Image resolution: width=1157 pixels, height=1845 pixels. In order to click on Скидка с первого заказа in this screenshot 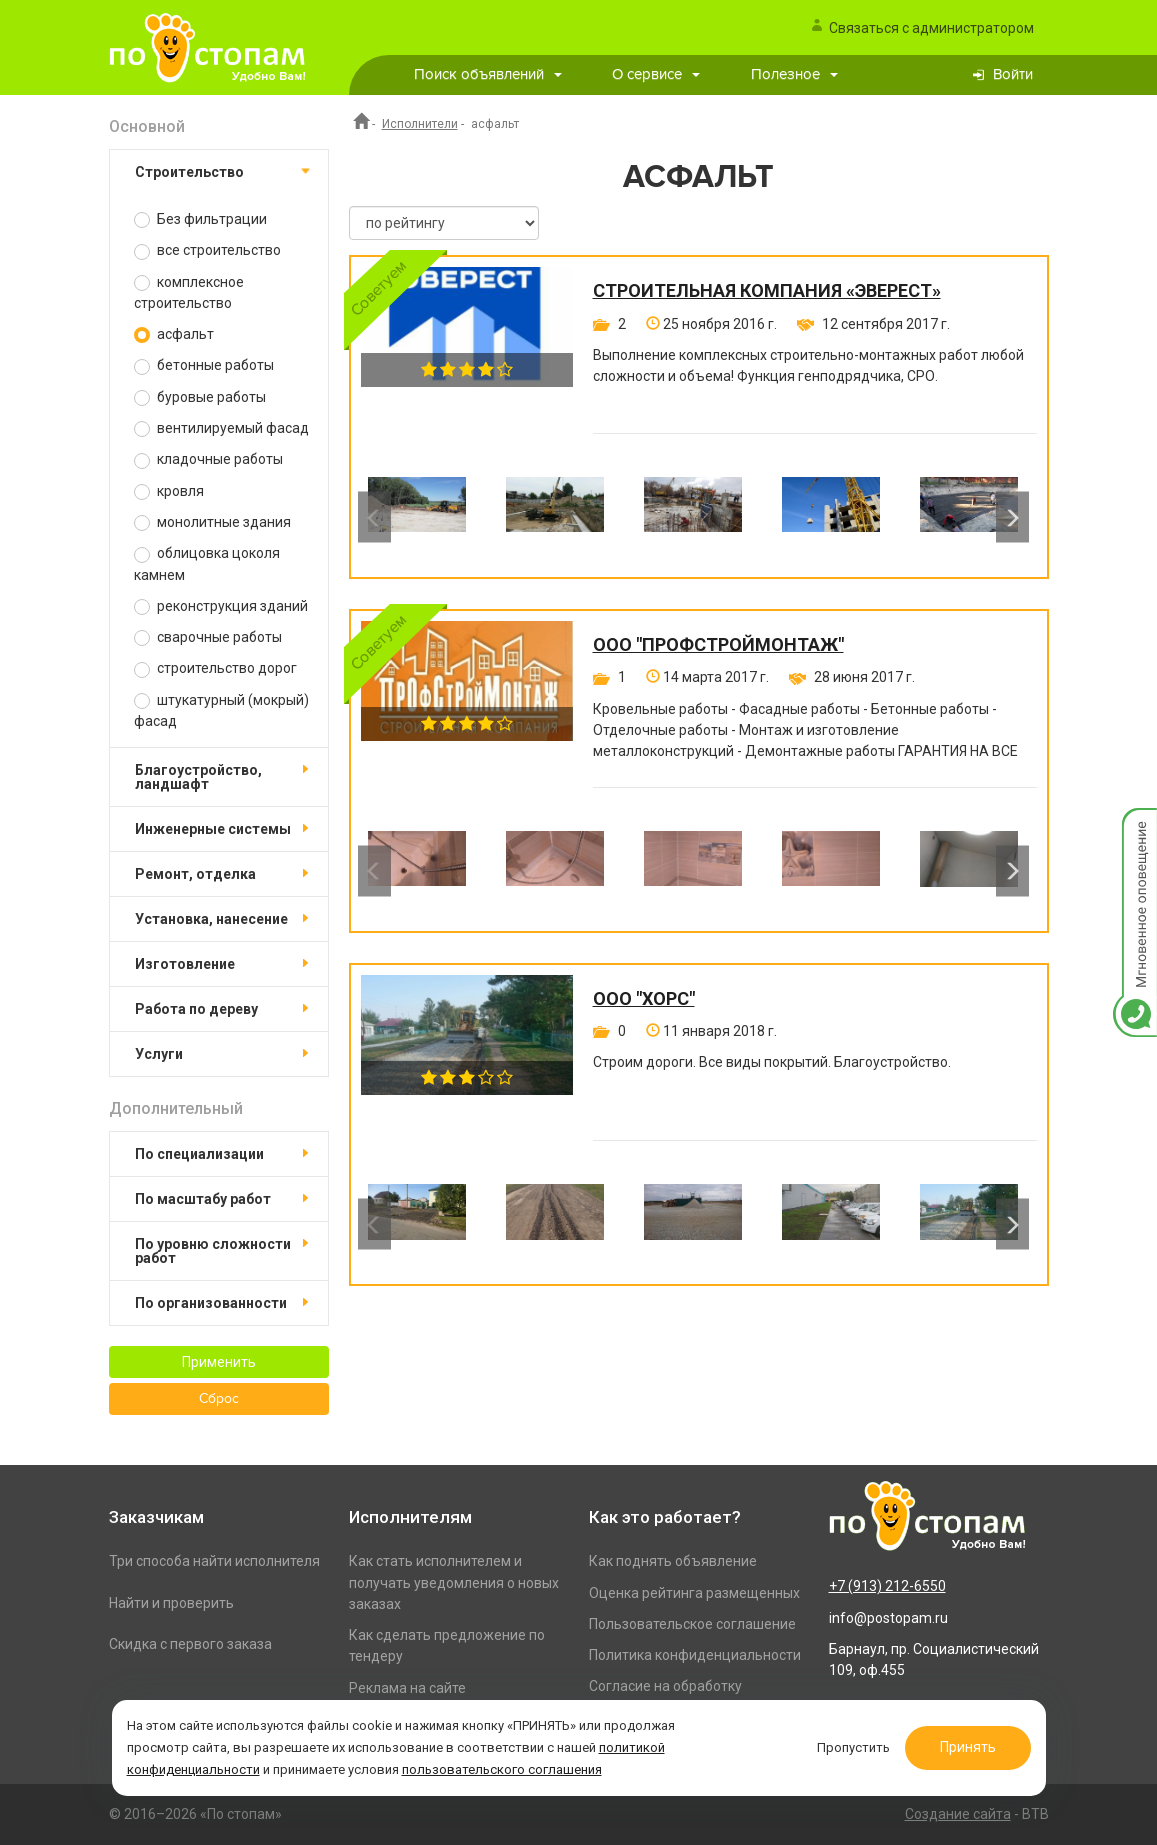, I will do `click(190, 1644)`.